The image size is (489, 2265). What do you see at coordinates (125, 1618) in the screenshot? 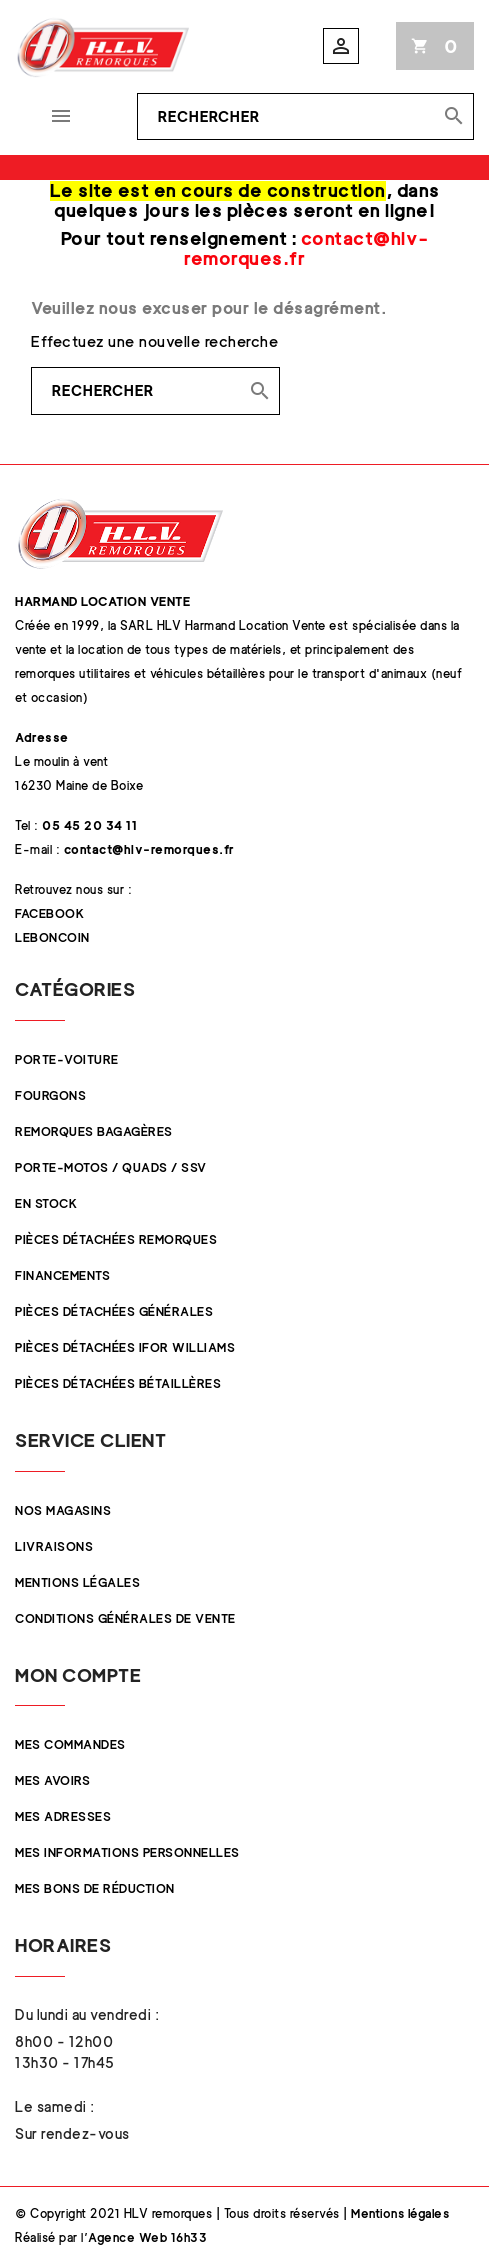
I see `Conditions Générales de Vente` at bounding box center [125, 1618].